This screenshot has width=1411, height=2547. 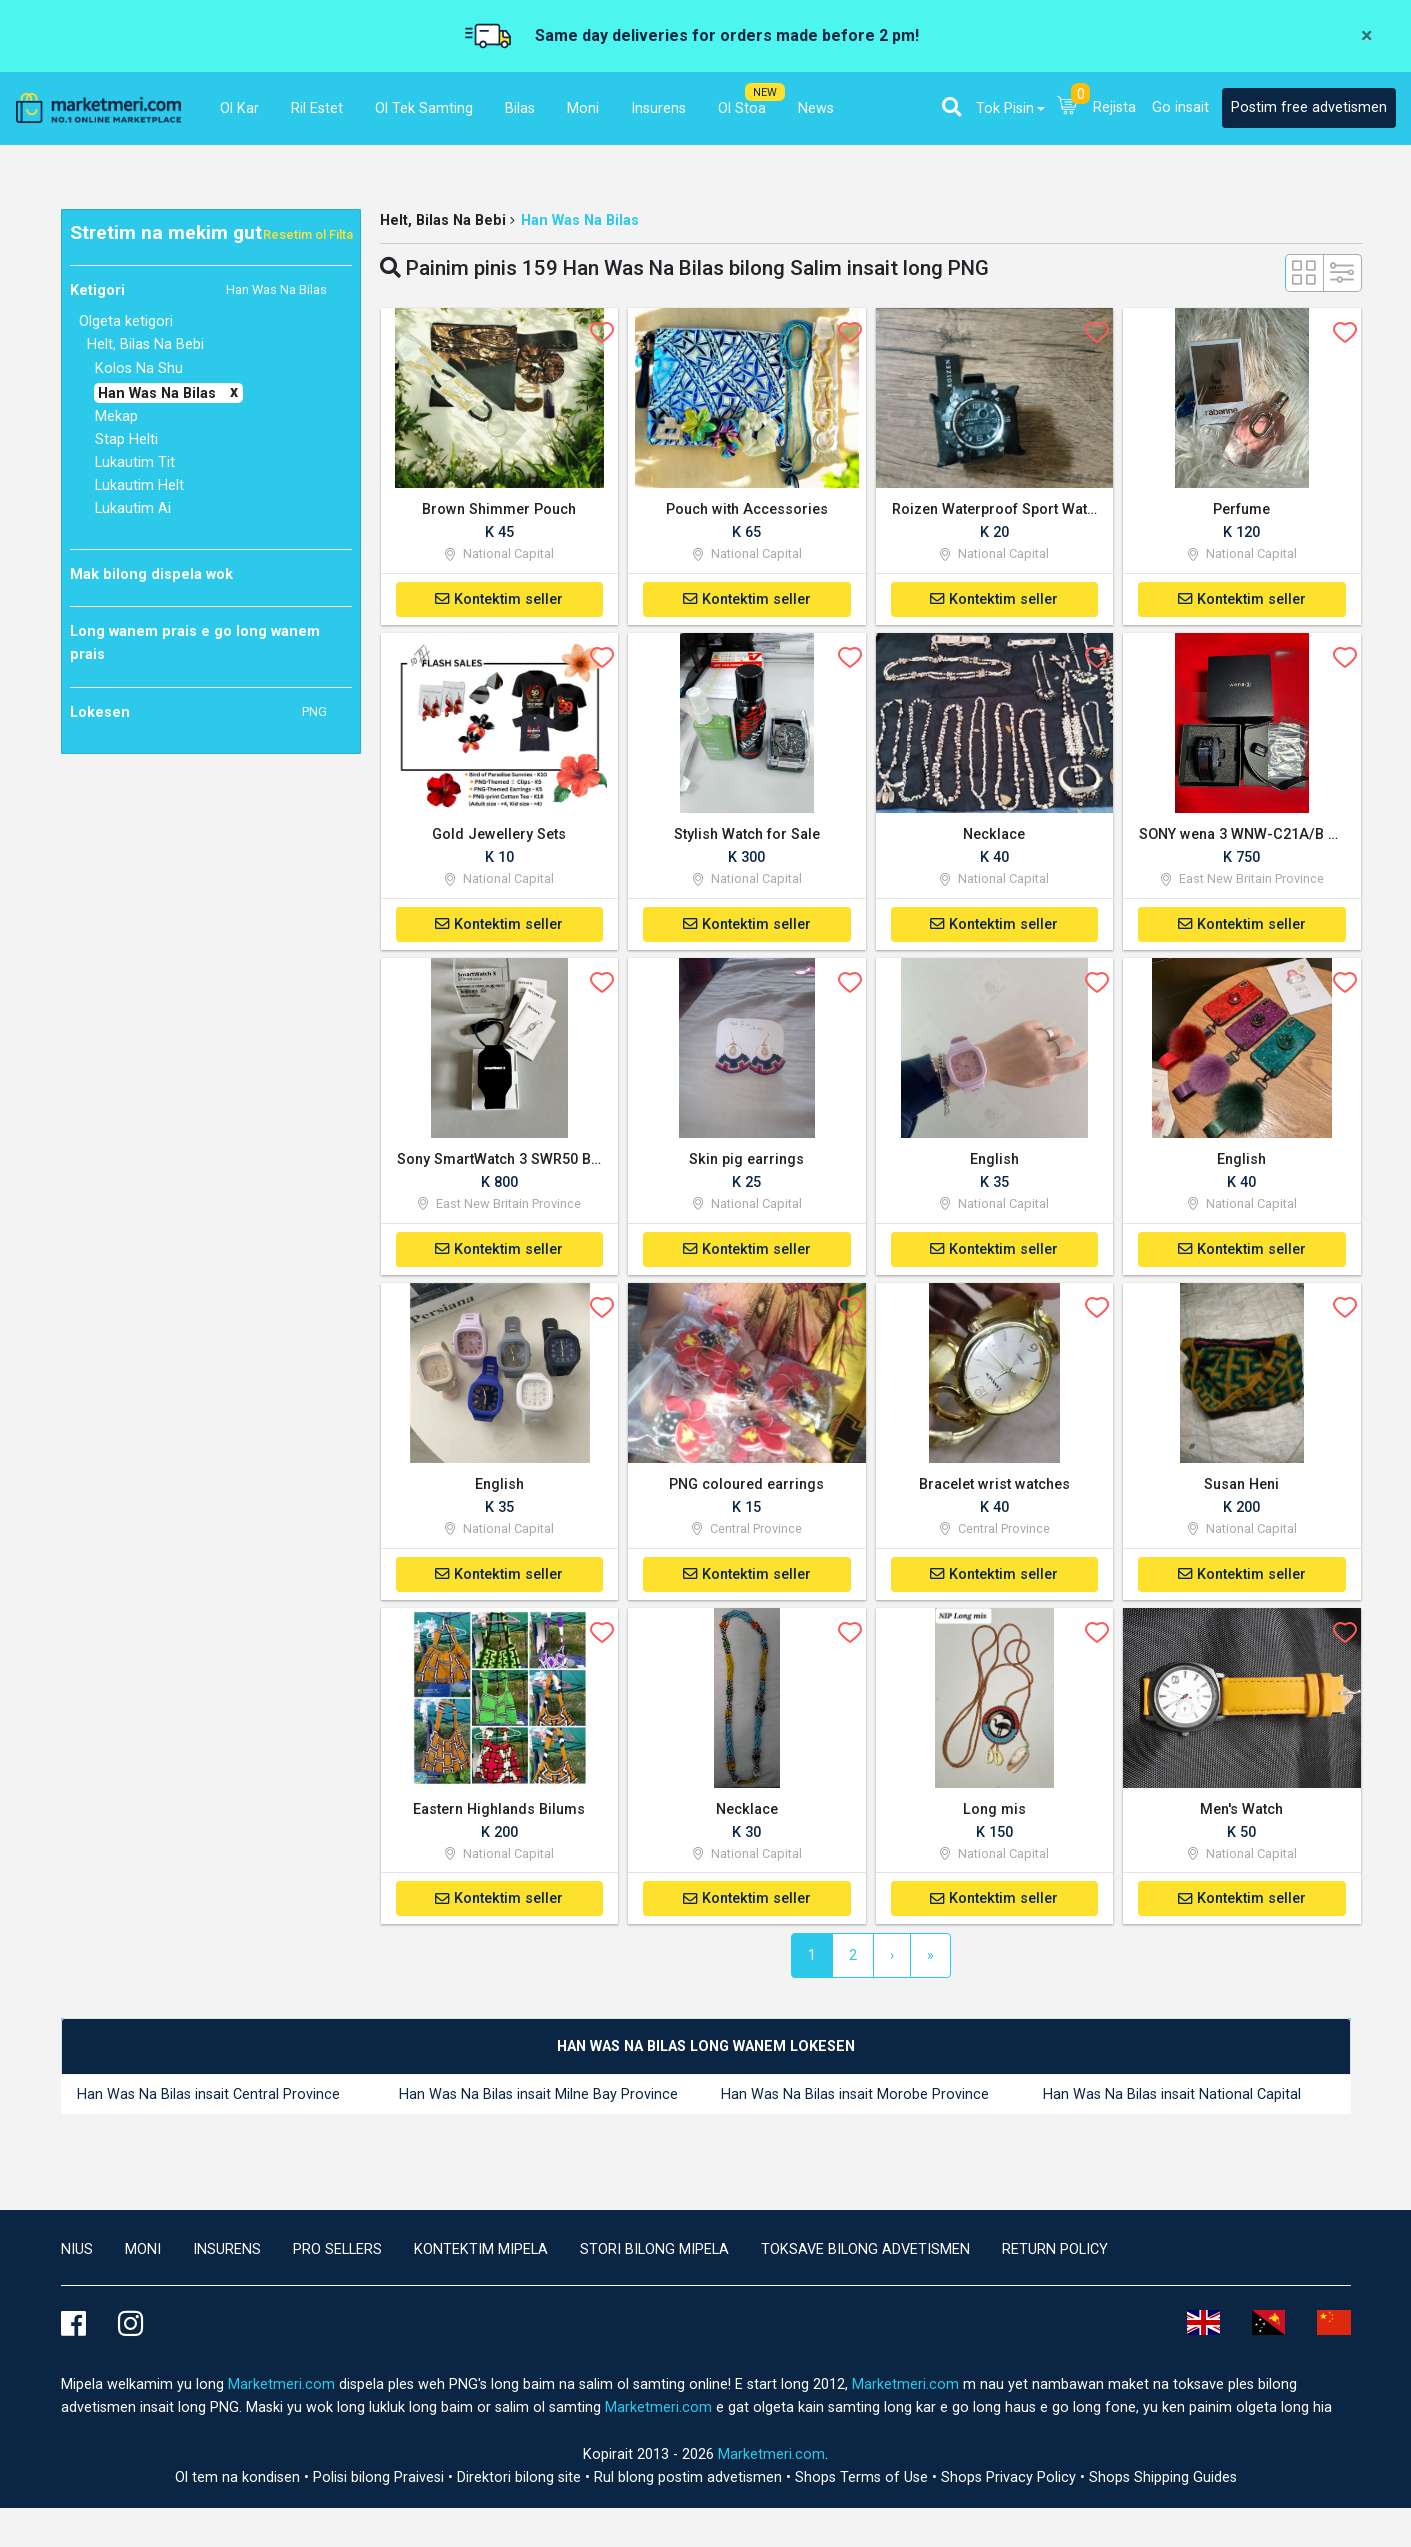 What do you see at coordinates (1172, 2101) in the screenshot?
I see `Han Was Na Bilas insait National Capital` at bounding box center [1172, 2101].